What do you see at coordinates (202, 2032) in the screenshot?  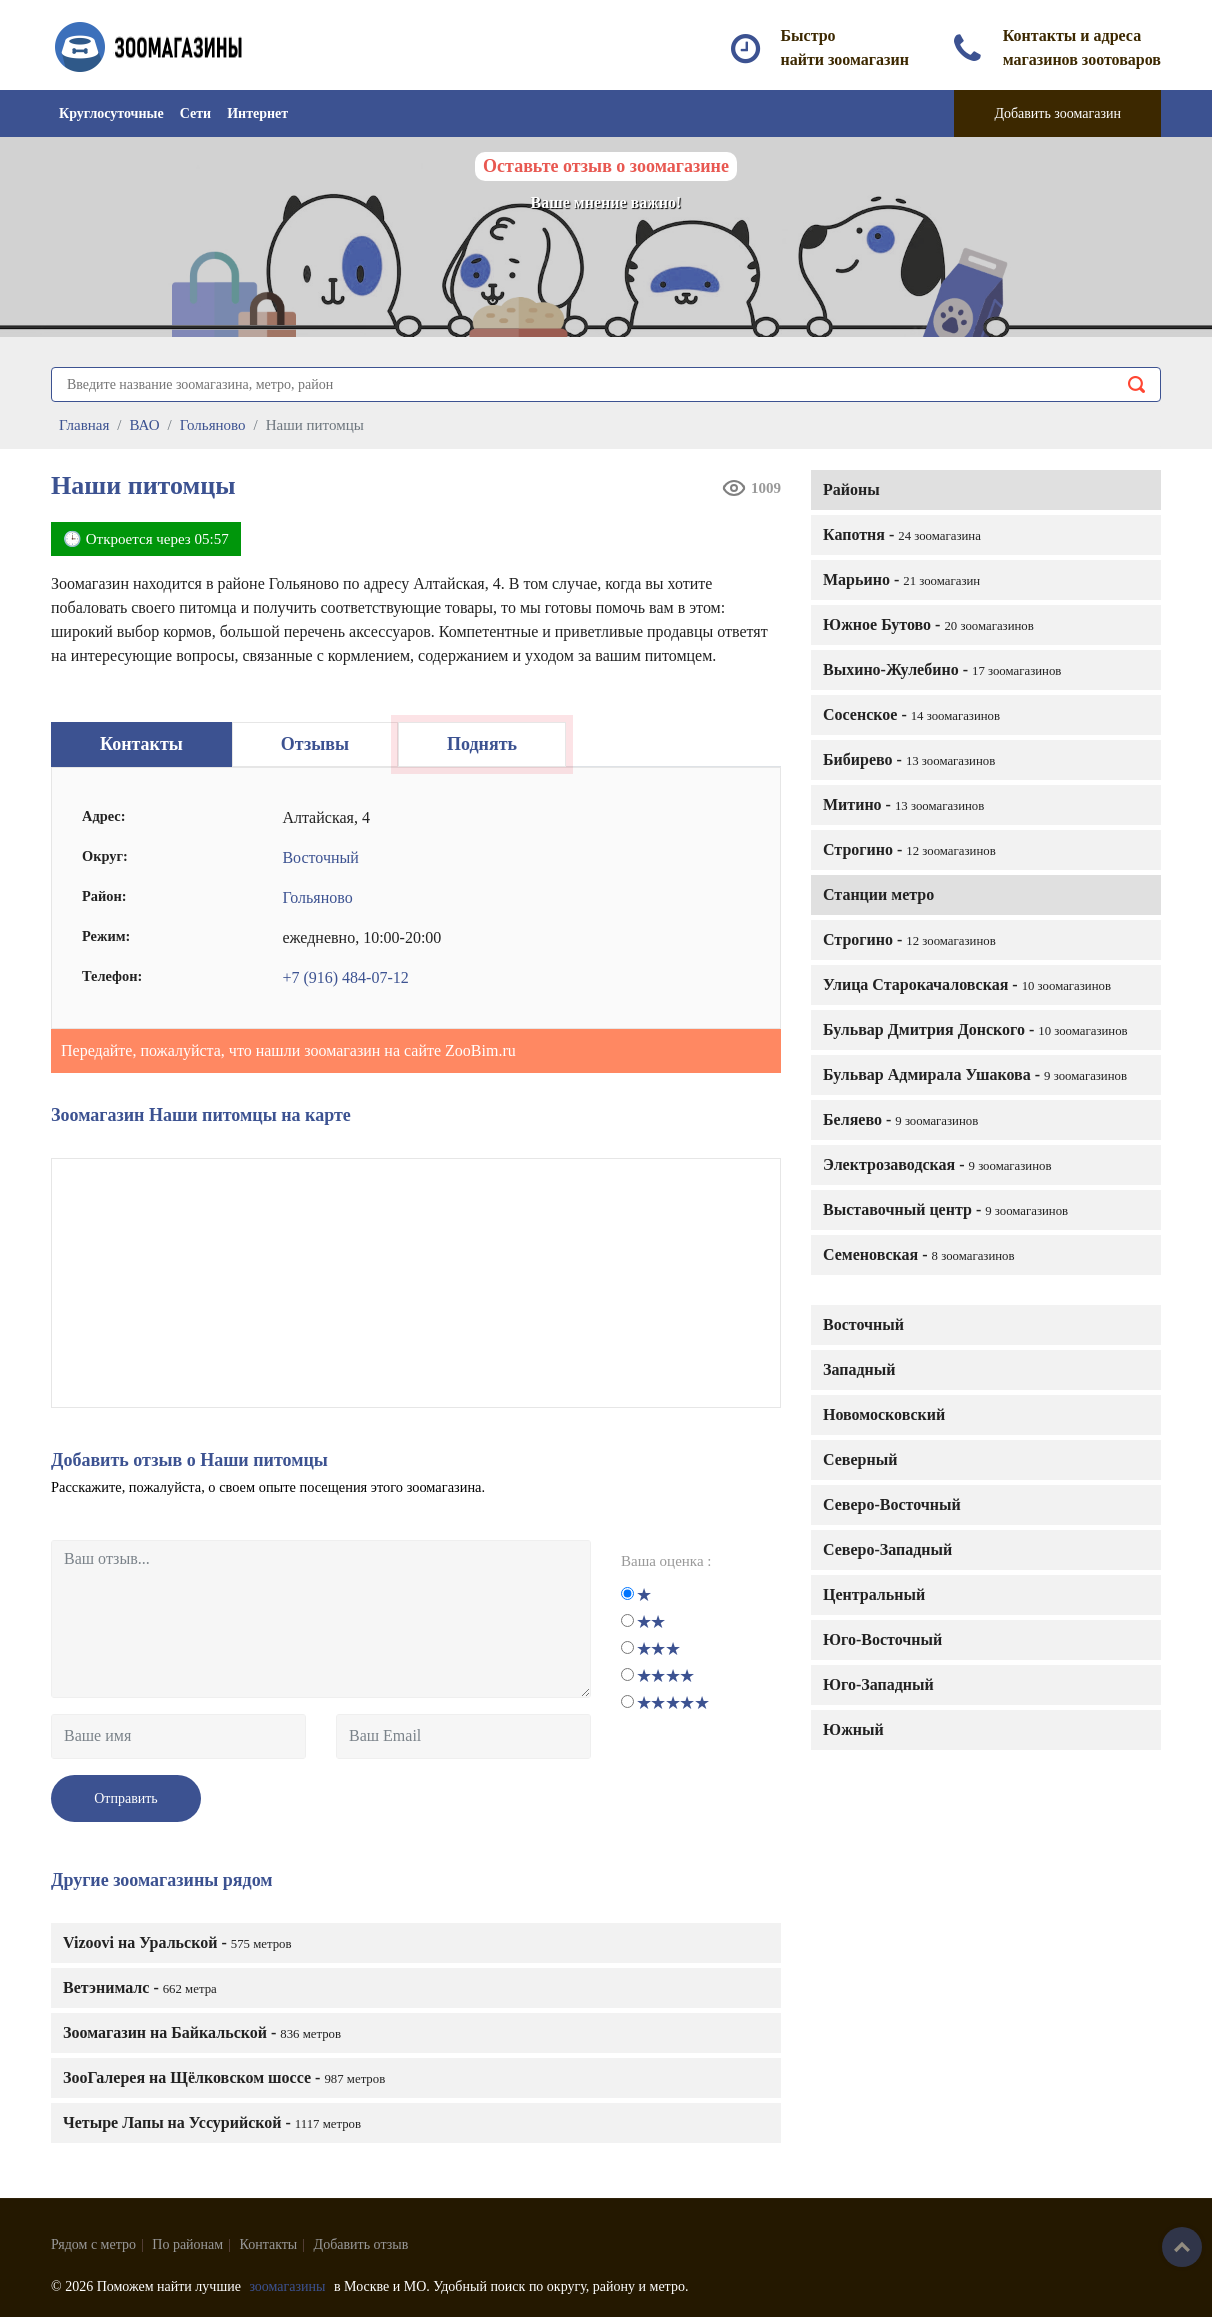 I see `Зоомагазин на Байкальской -` at bounding box center [202, 2032].